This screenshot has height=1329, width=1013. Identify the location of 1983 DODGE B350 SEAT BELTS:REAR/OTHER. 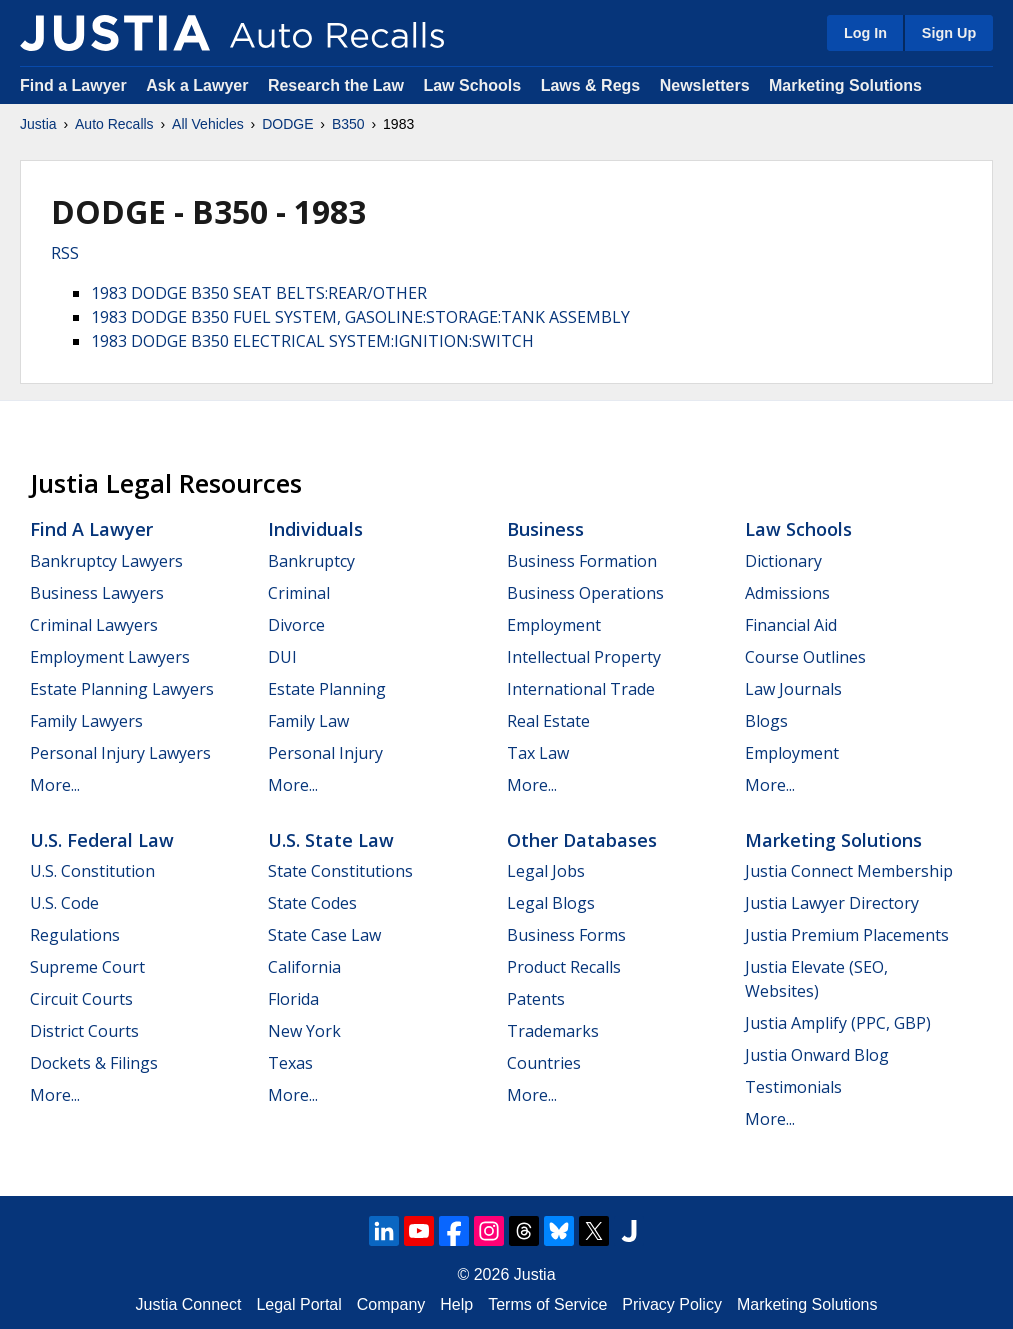
(259, 293).